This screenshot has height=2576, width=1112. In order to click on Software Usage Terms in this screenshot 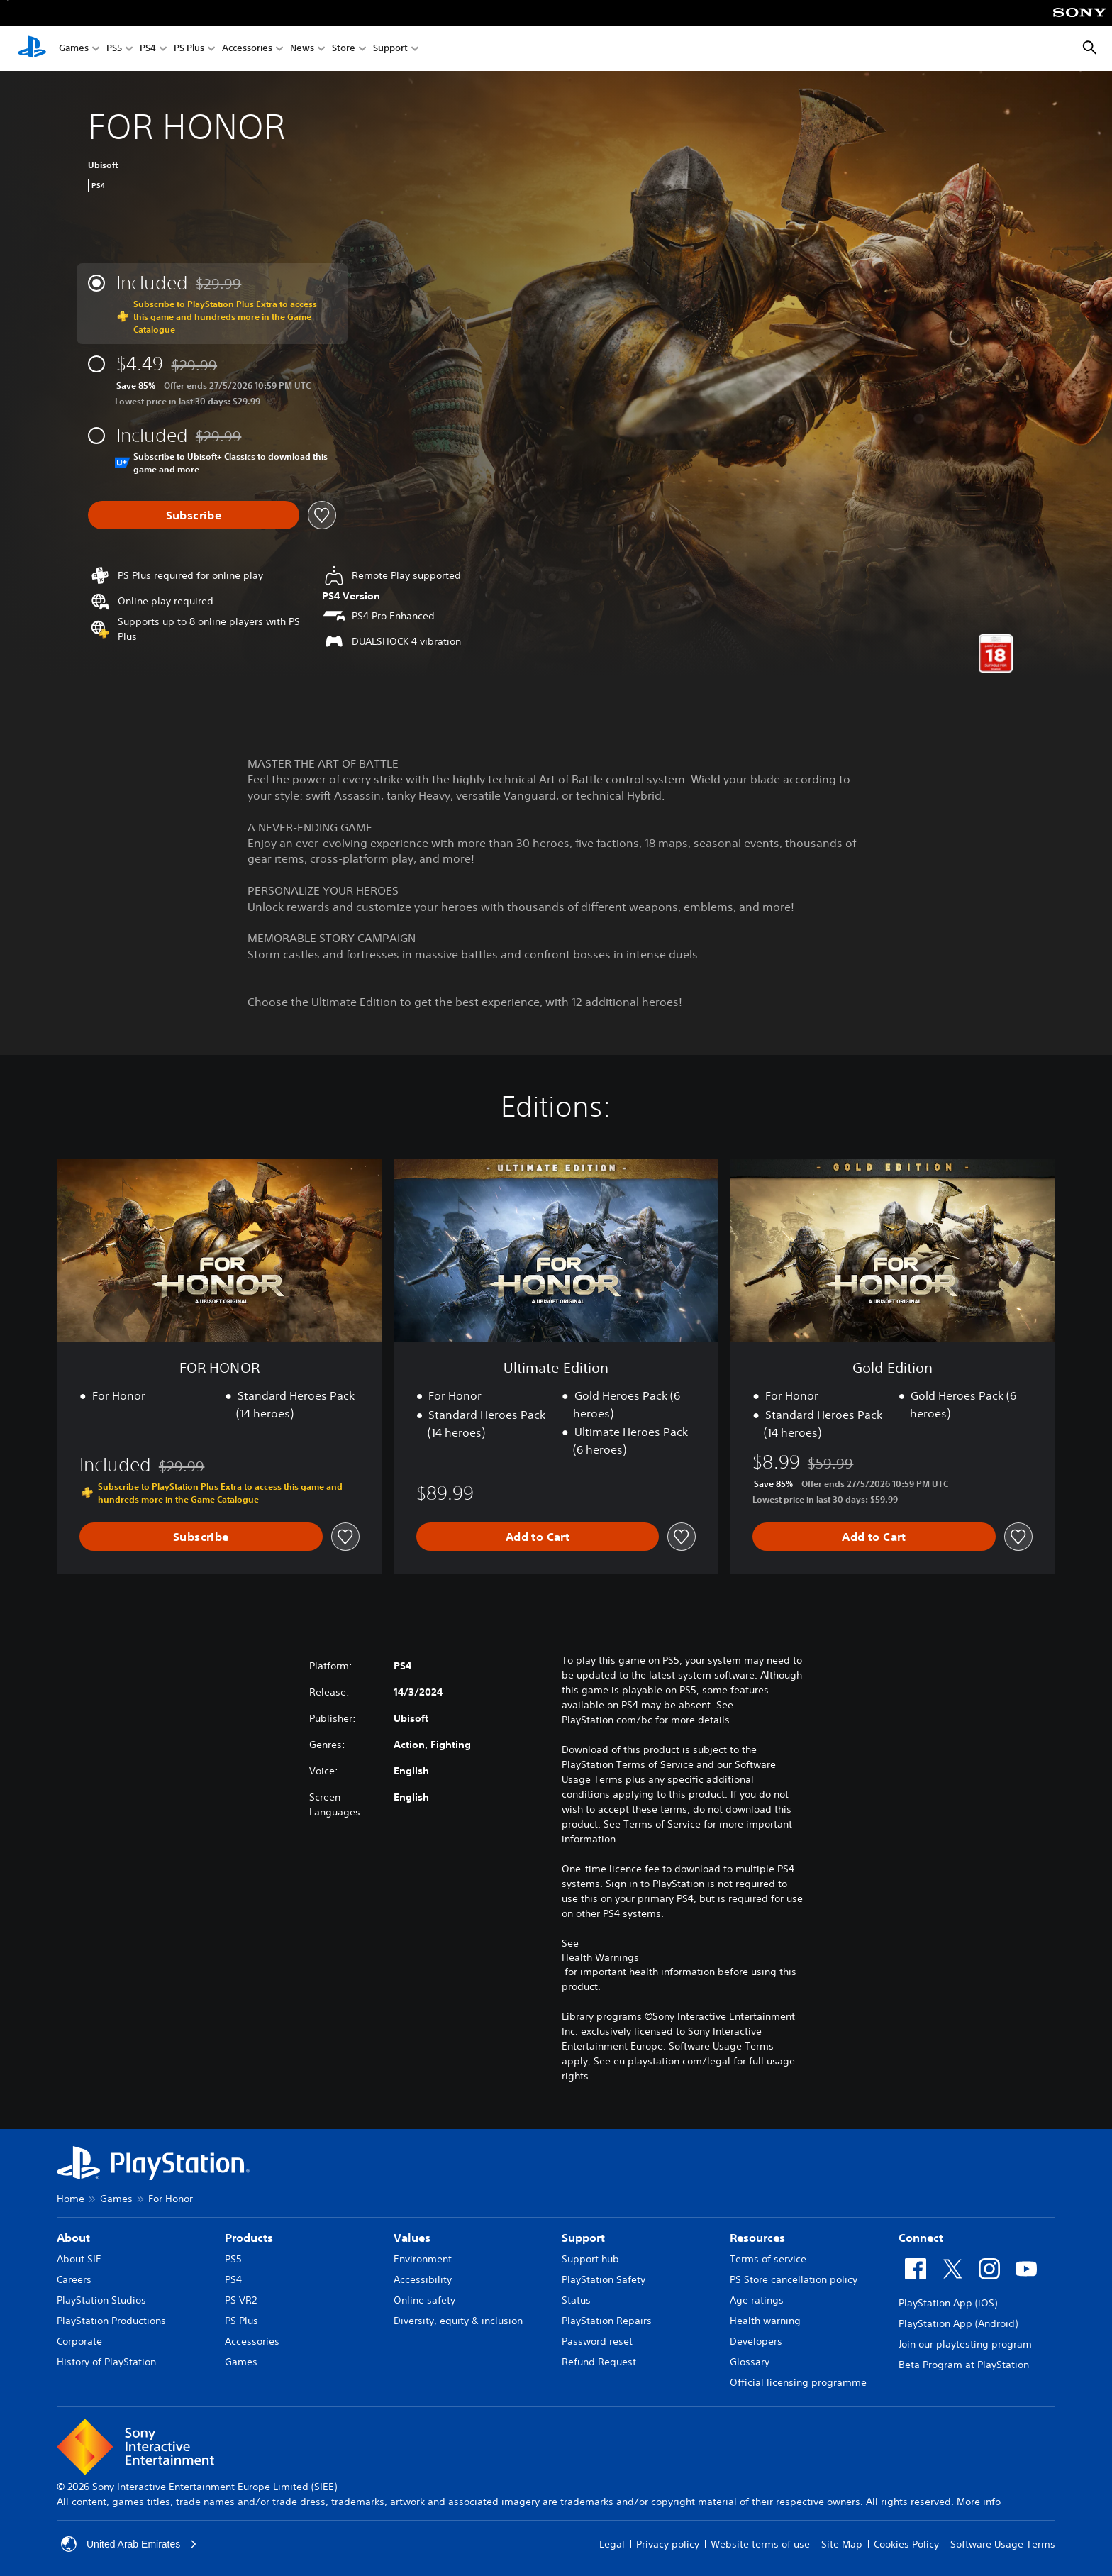, I will do `click(1002, 2544)`.